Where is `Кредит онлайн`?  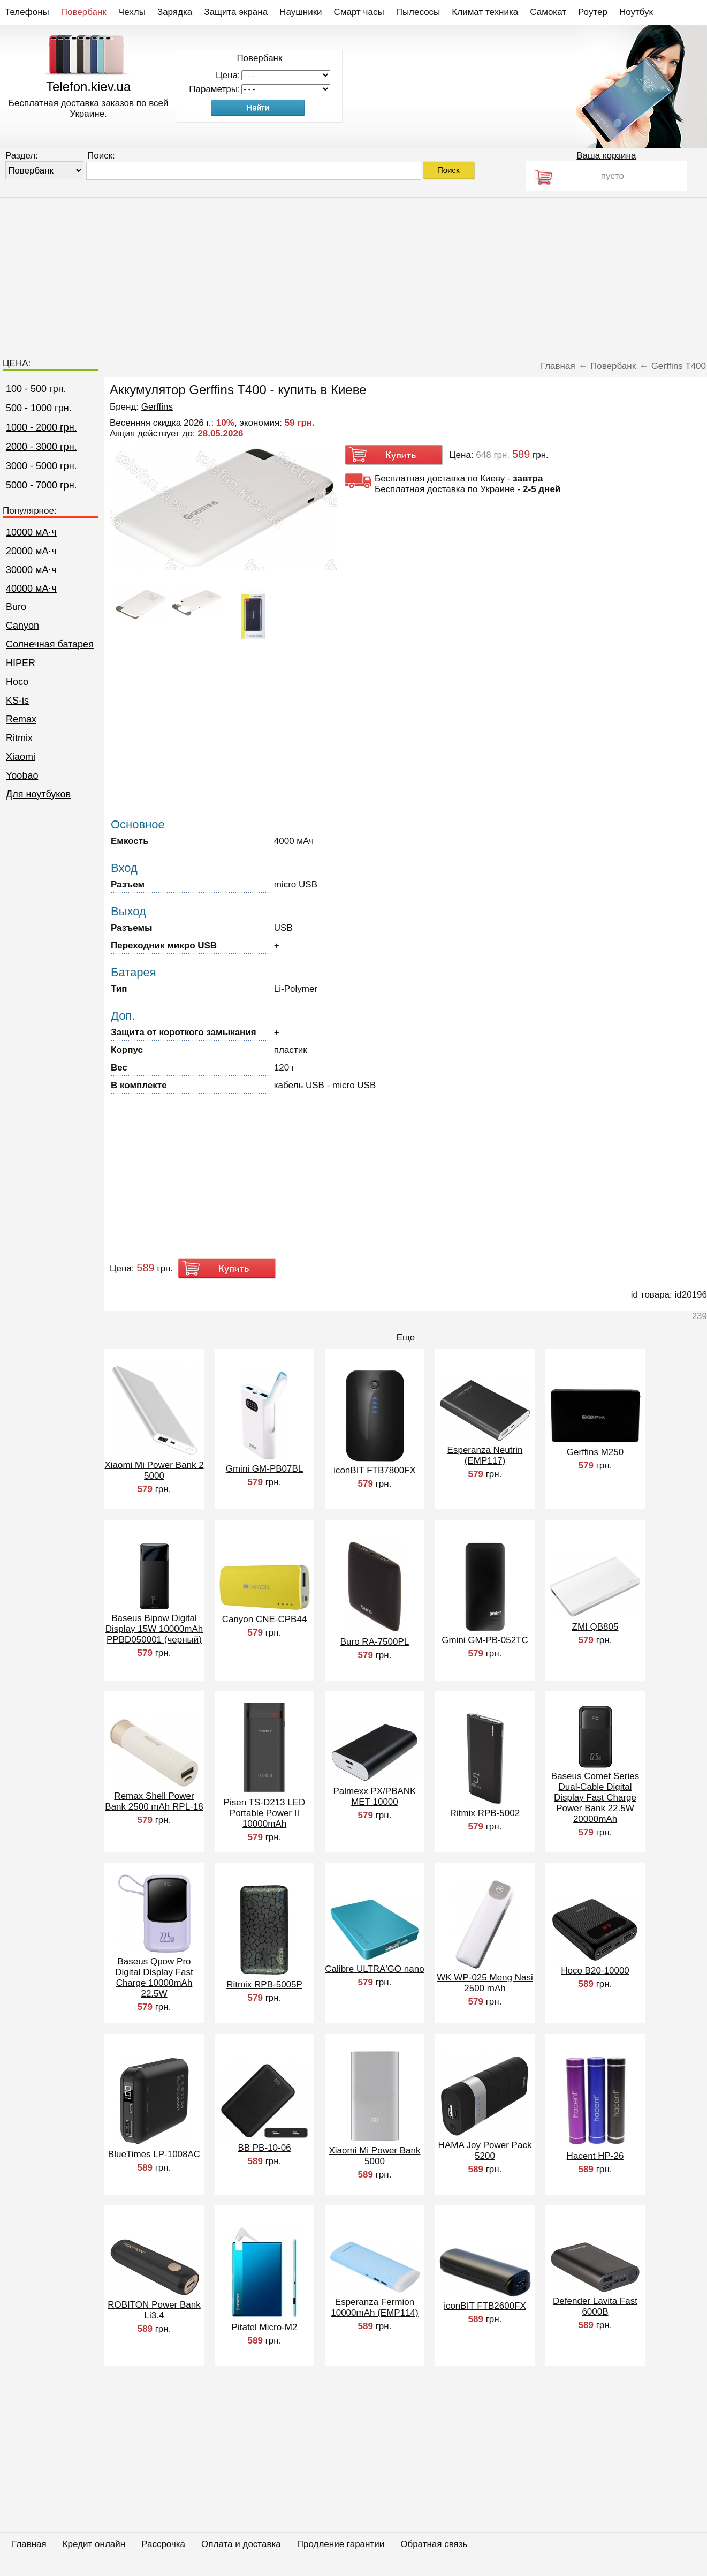 Кредит онлайн is located at coordinates (94, 2544).